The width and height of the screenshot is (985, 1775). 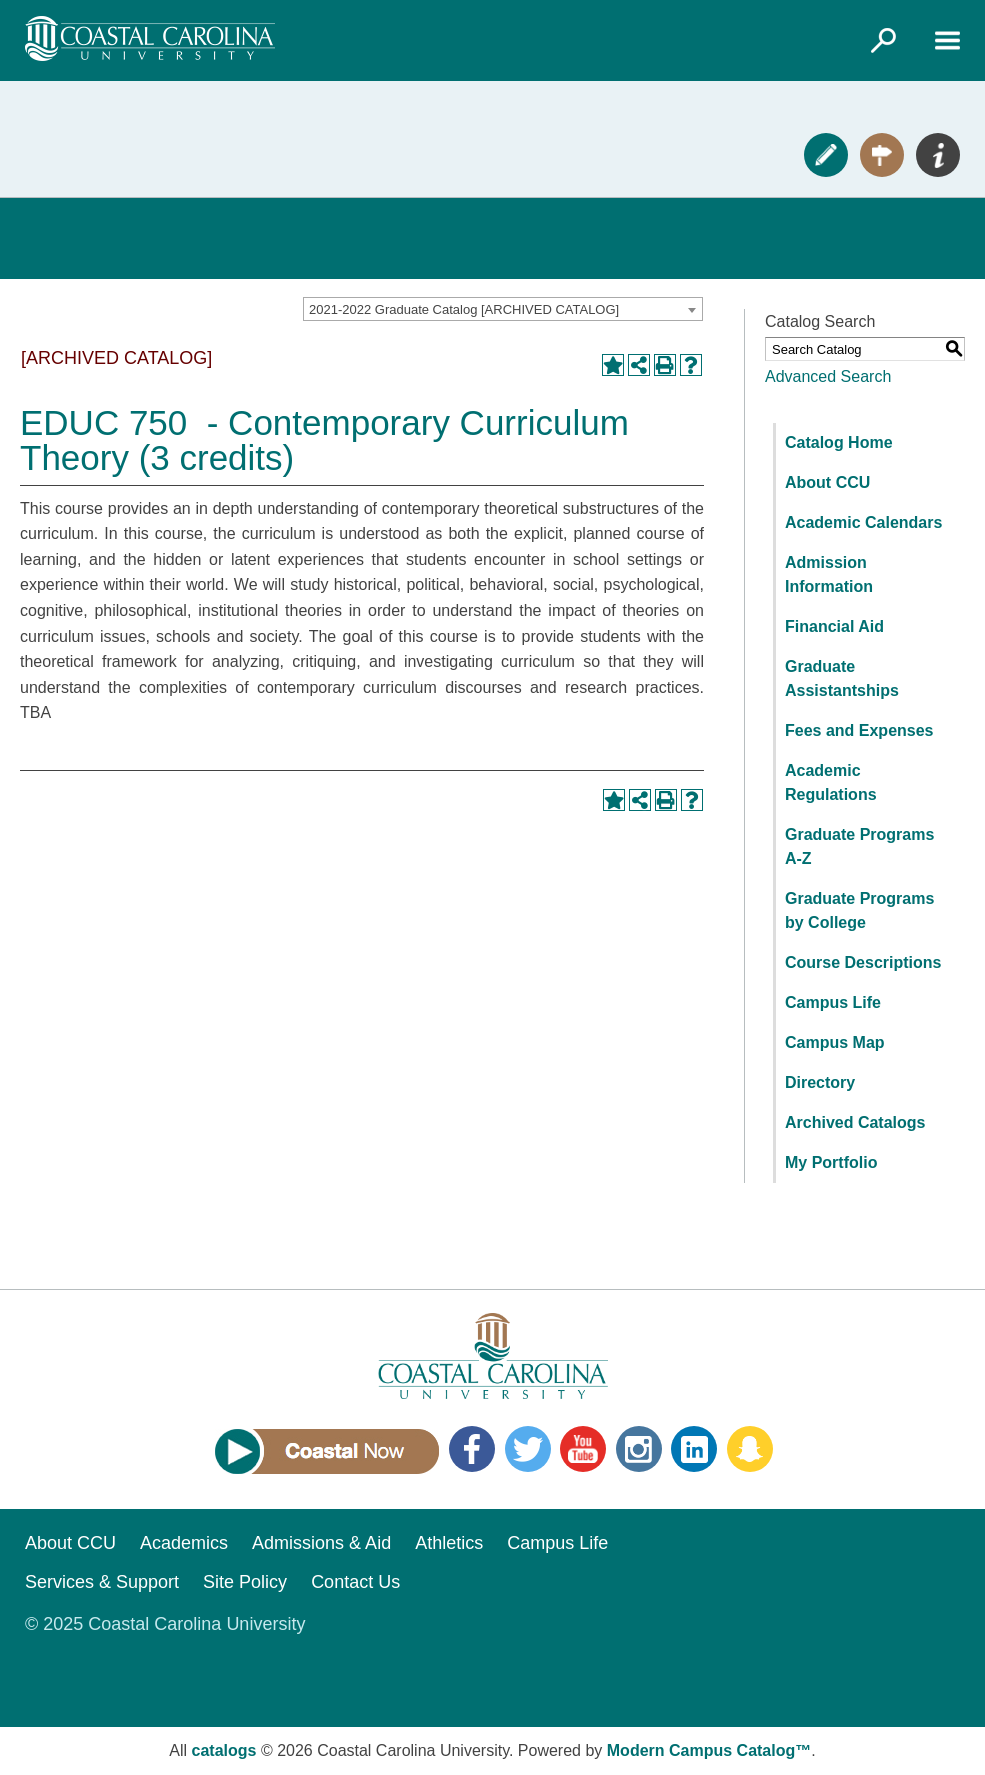 What do you see at coordinates (820, 1082) in the screenshot?
I see `Directory` at bounding box center [820, 1082].